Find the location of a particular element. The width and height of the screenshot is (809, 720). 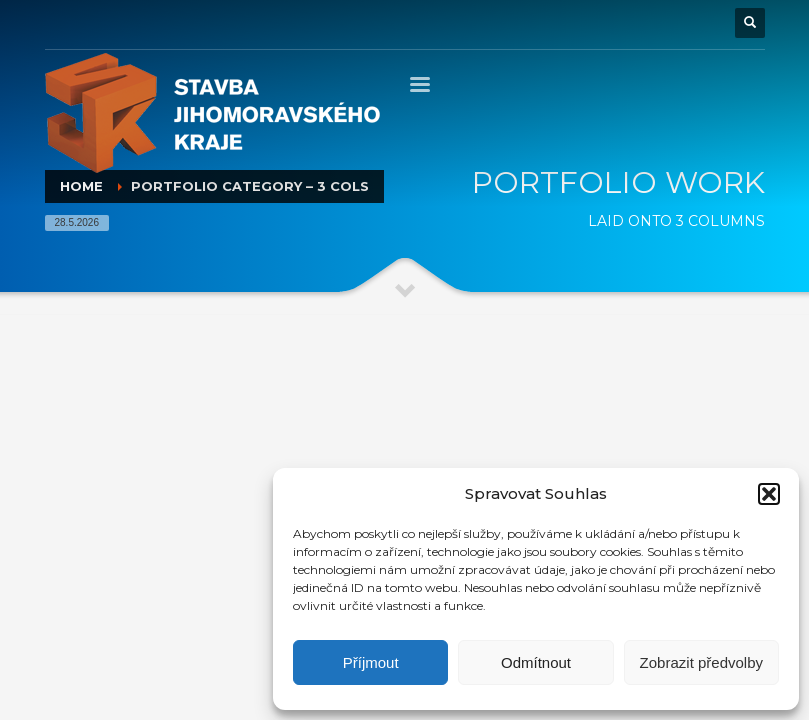

[button] is located at coordinates (769, 494).